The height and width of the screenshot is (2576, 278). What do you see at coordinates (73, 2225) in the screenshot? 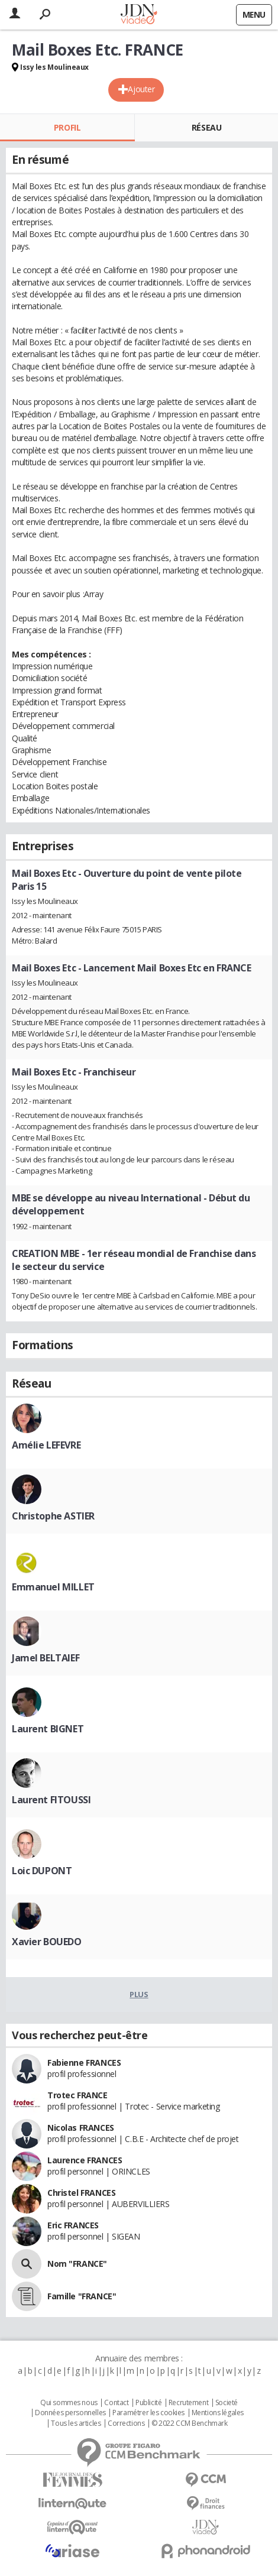
I see `Eric FRANCES` at bounding box center [73, 2225].